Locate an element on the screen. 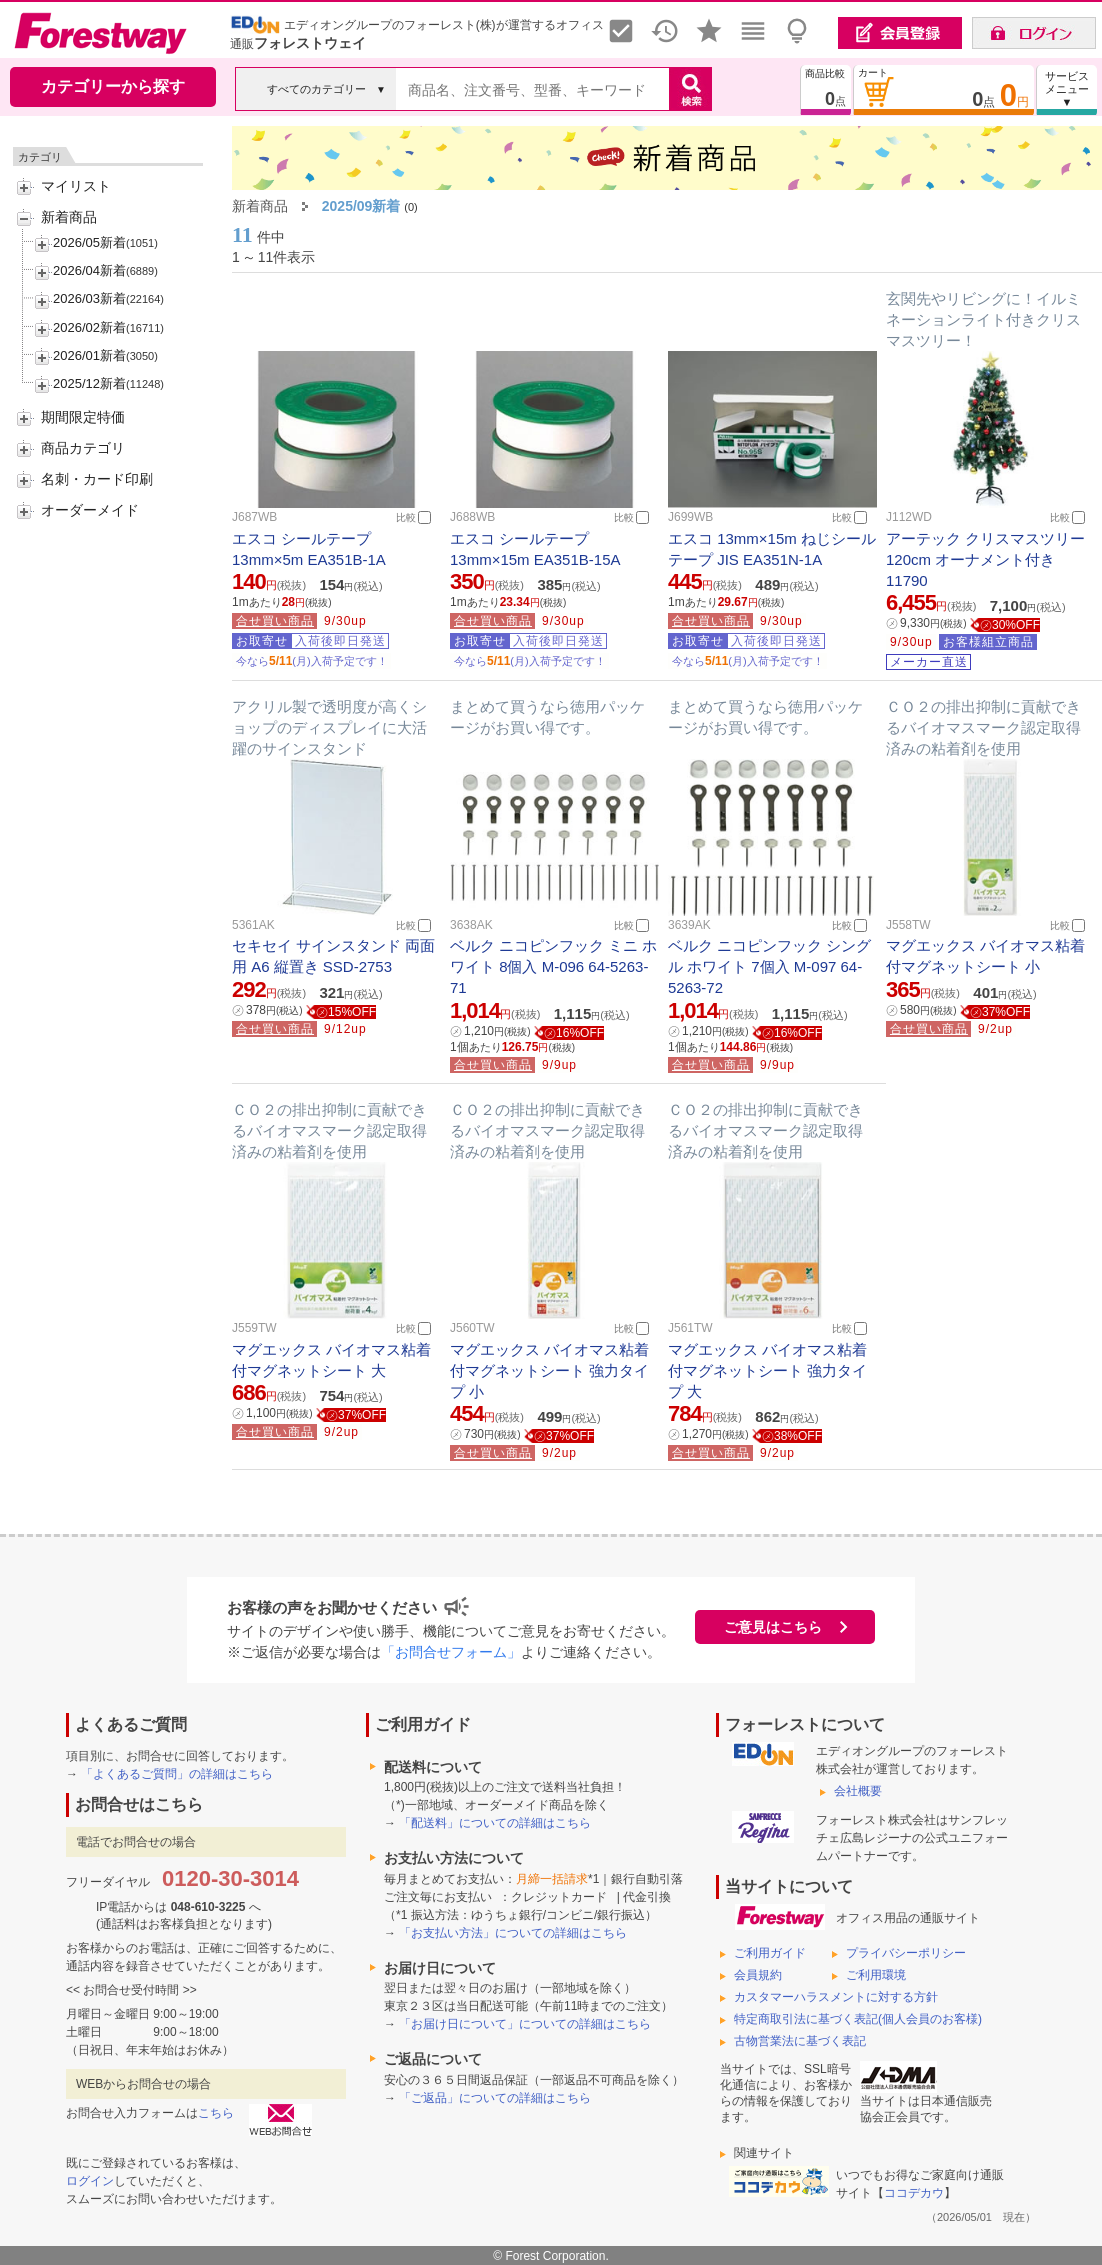 Image resolution: width=1102 pixels, height=2265 pixels. ベルク ニコピンフック ミニ ホワイト 8個入 M-096 64-5263-71 is located at coordinates (554, 966).